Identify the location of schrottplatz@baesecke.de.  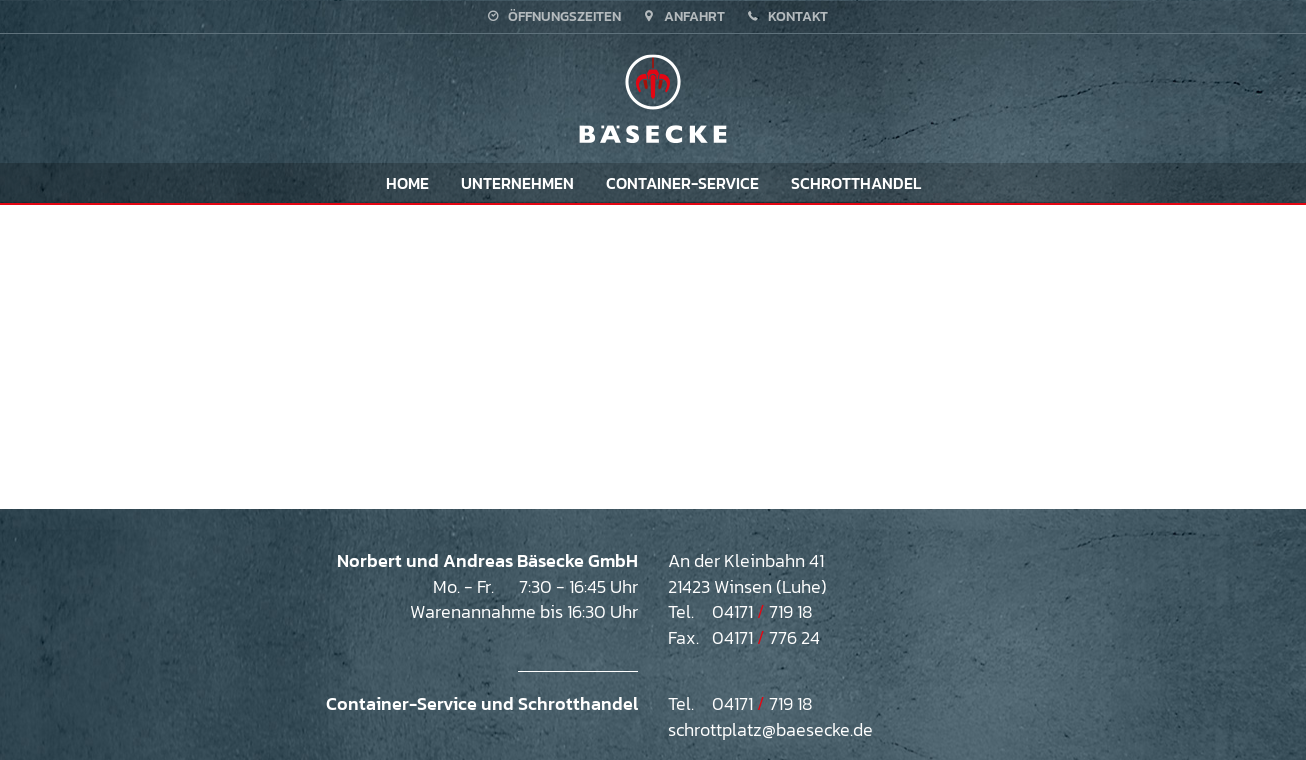
(770, 730).